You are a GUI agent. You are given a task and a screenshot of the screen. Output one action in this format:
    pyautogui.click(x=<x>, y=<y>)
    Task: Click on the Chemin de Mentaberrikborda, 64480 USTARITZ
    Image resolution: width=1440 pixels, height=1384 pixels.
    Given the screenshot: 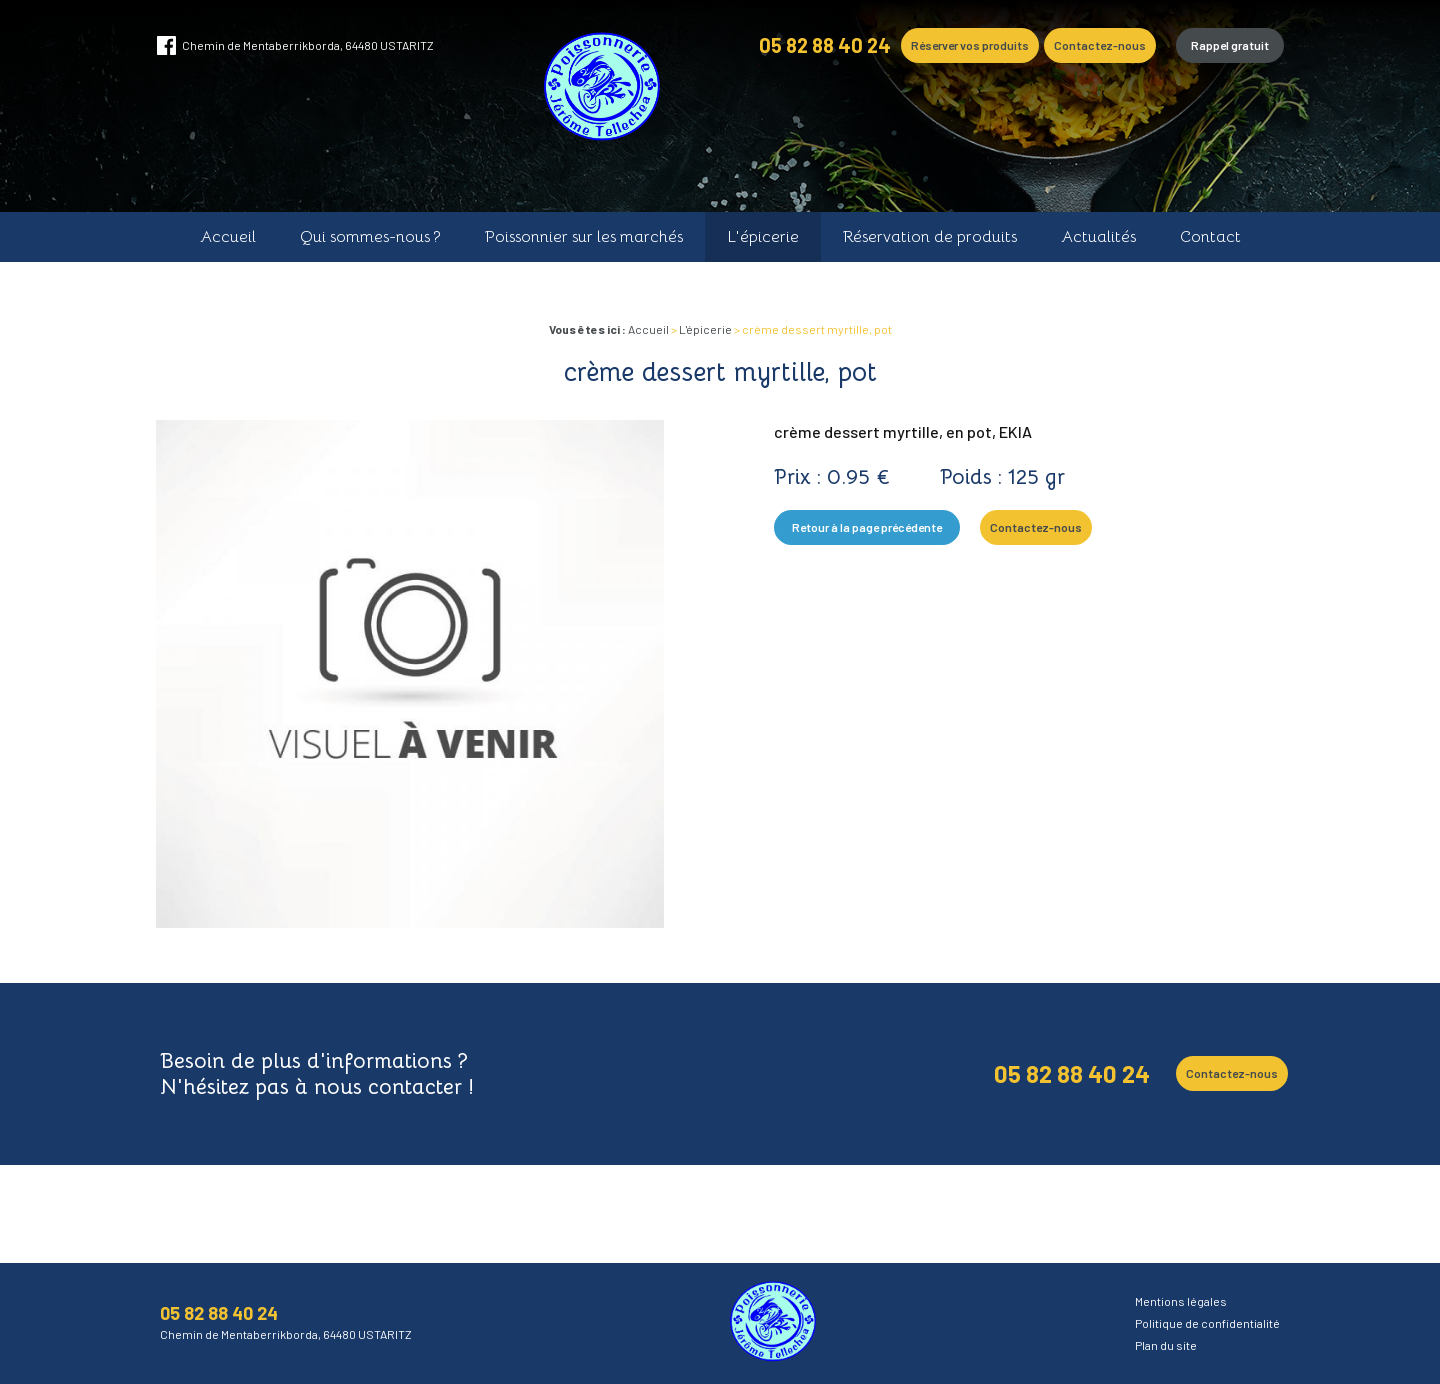 What is the action you would take?
    pyautogui.click(x=308, y=45)
    